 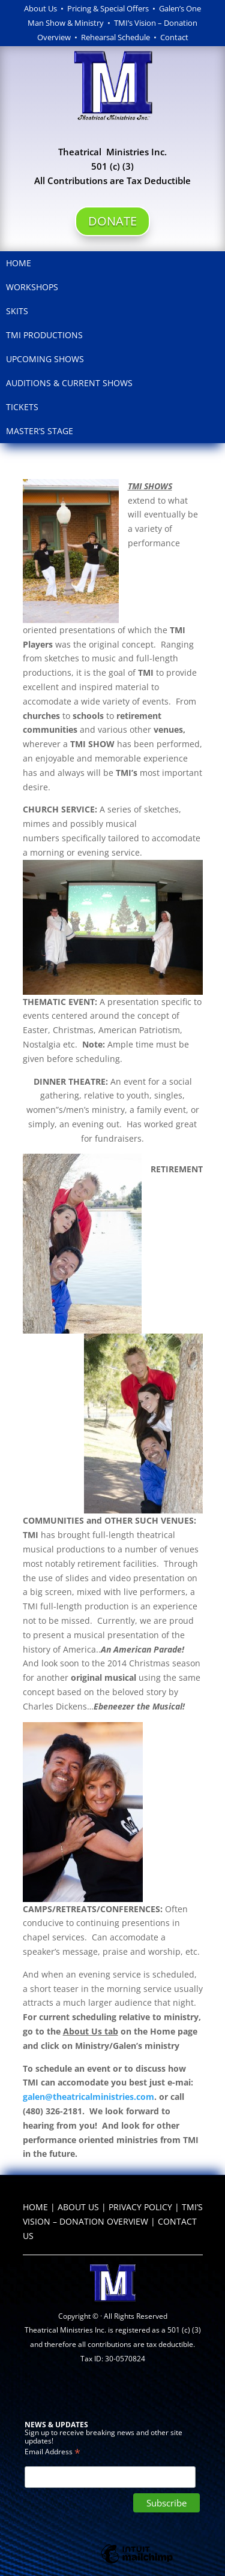 What do you see at coordinates (35, 2207) in the screenshot?
I see `HOME` at bounding box center [35, 2207].